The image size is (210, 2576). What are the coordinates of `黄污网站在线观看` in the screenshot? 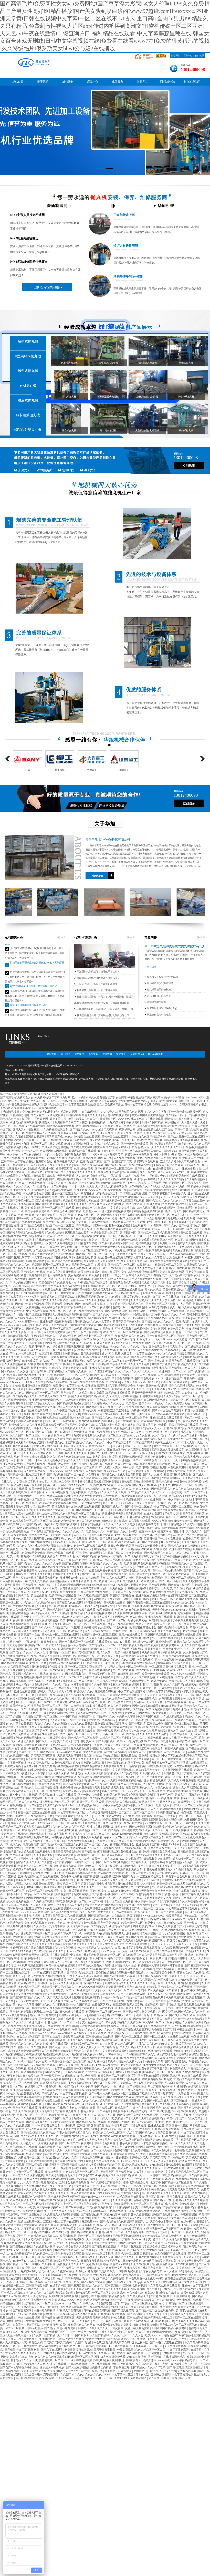 It's located at (187, 2310).